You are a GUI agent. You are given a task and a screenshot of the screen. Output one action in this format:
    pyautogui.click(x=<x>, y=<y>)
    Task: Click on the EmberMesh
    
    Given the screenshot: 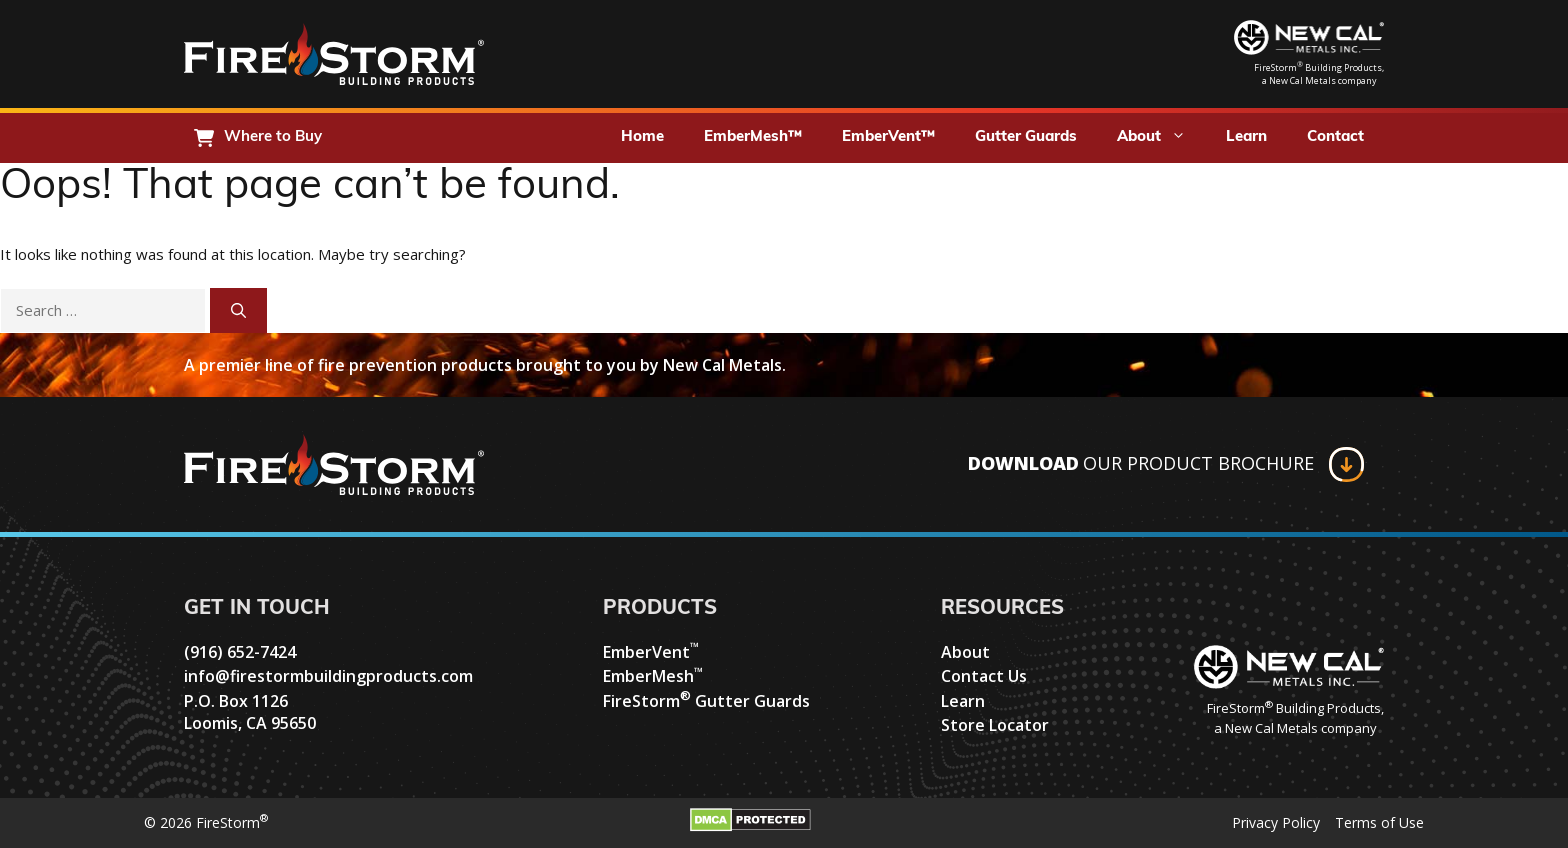 What is the action you would take?
    pyautogui.click(x=653, y=676)
    